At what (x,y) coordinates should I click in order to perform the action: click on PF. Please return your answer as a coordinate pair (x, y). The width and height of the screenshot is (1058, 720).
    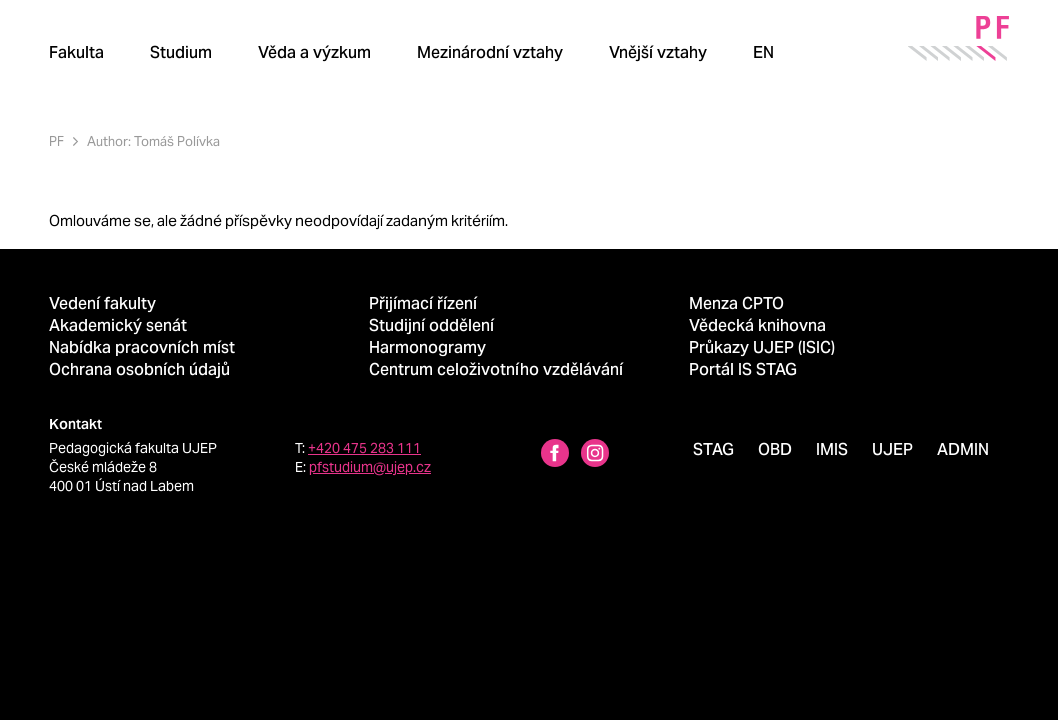
    Looking at the image, I should click on (56, 141).